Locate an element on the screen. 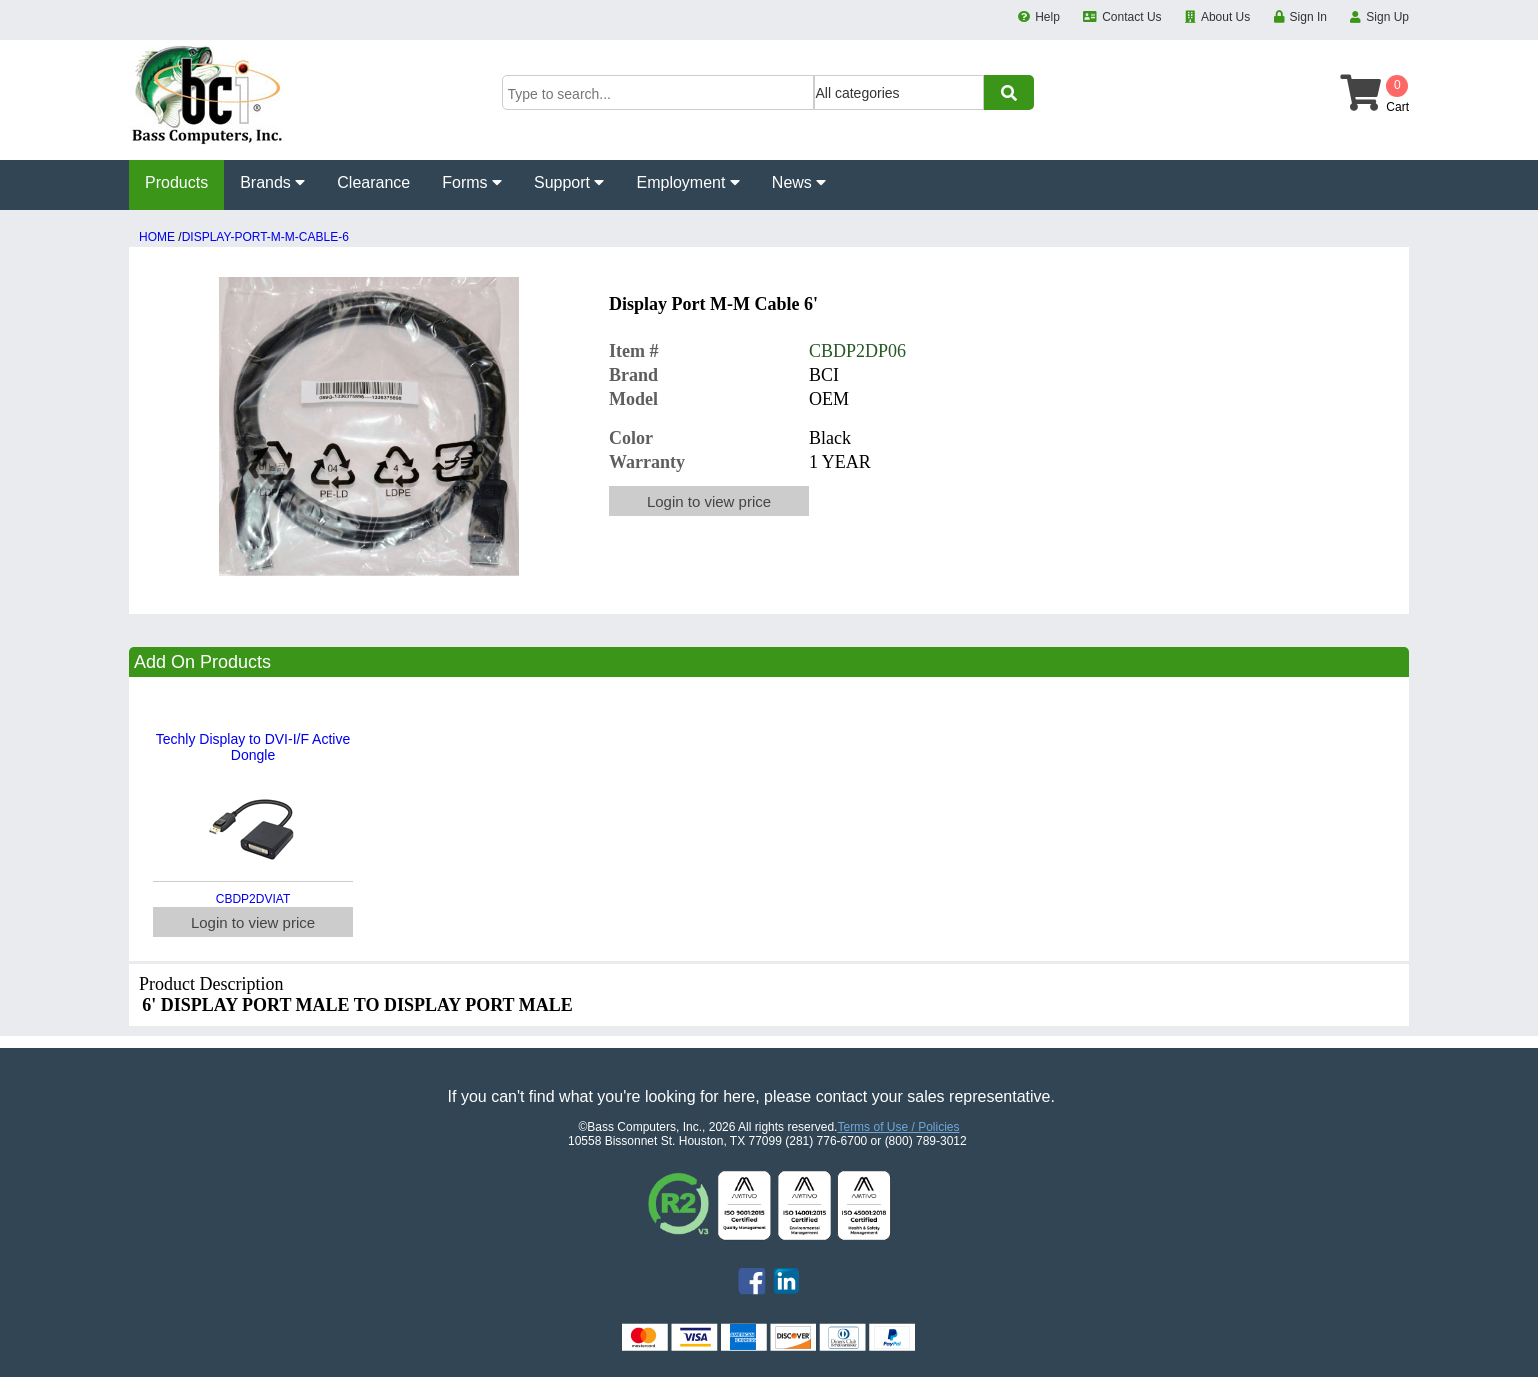 The width and height of the screenshot is (1538, 1377). CBDP2DVIAT is located at coordinates (253, 899).